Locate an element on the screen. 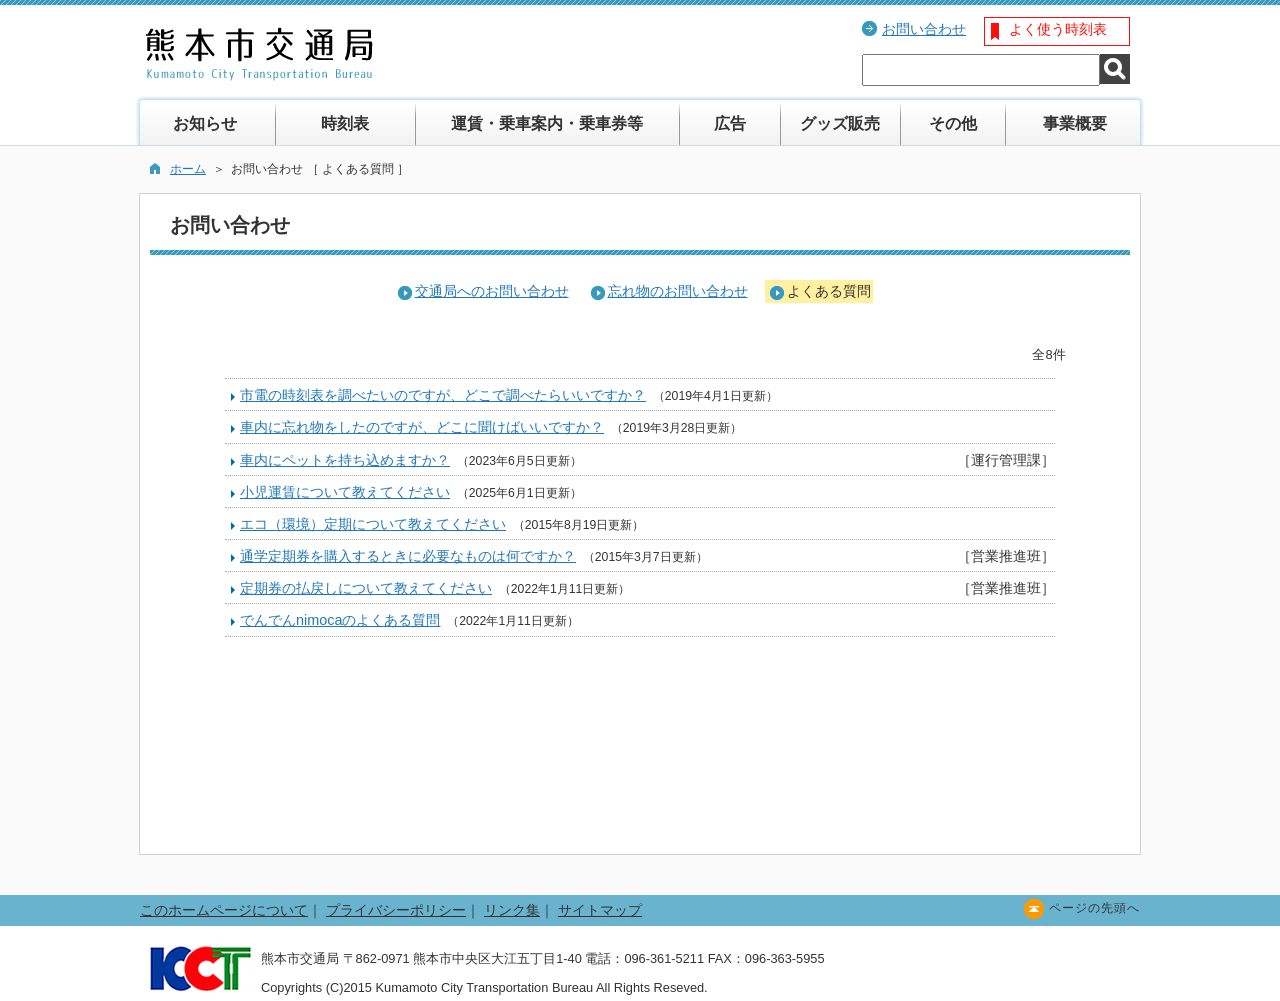  よく使う時刻表 is located at coordinates (1058, 29).